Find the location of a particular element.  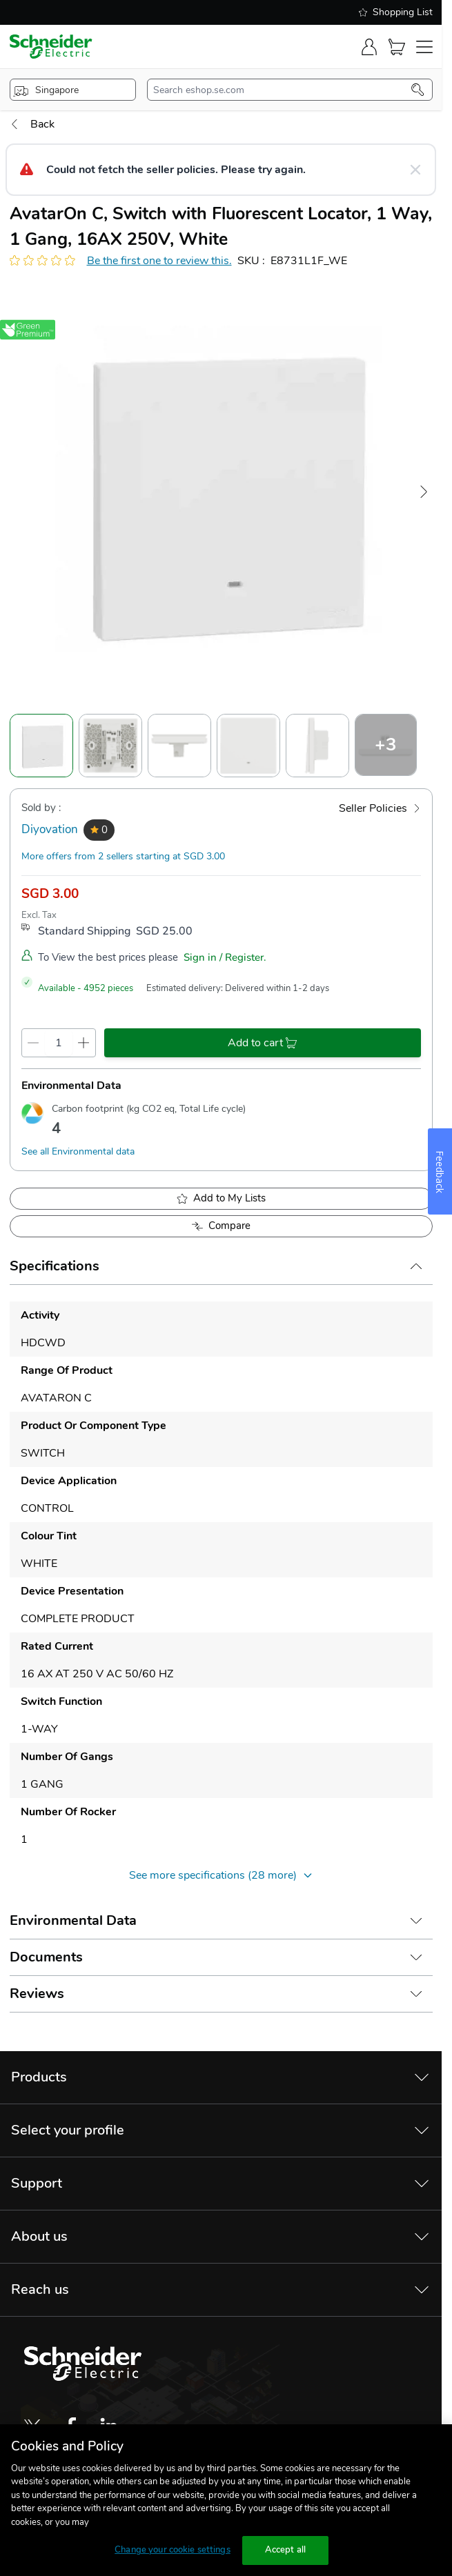

Sign in / Register. is located at coordinates (225, 957).